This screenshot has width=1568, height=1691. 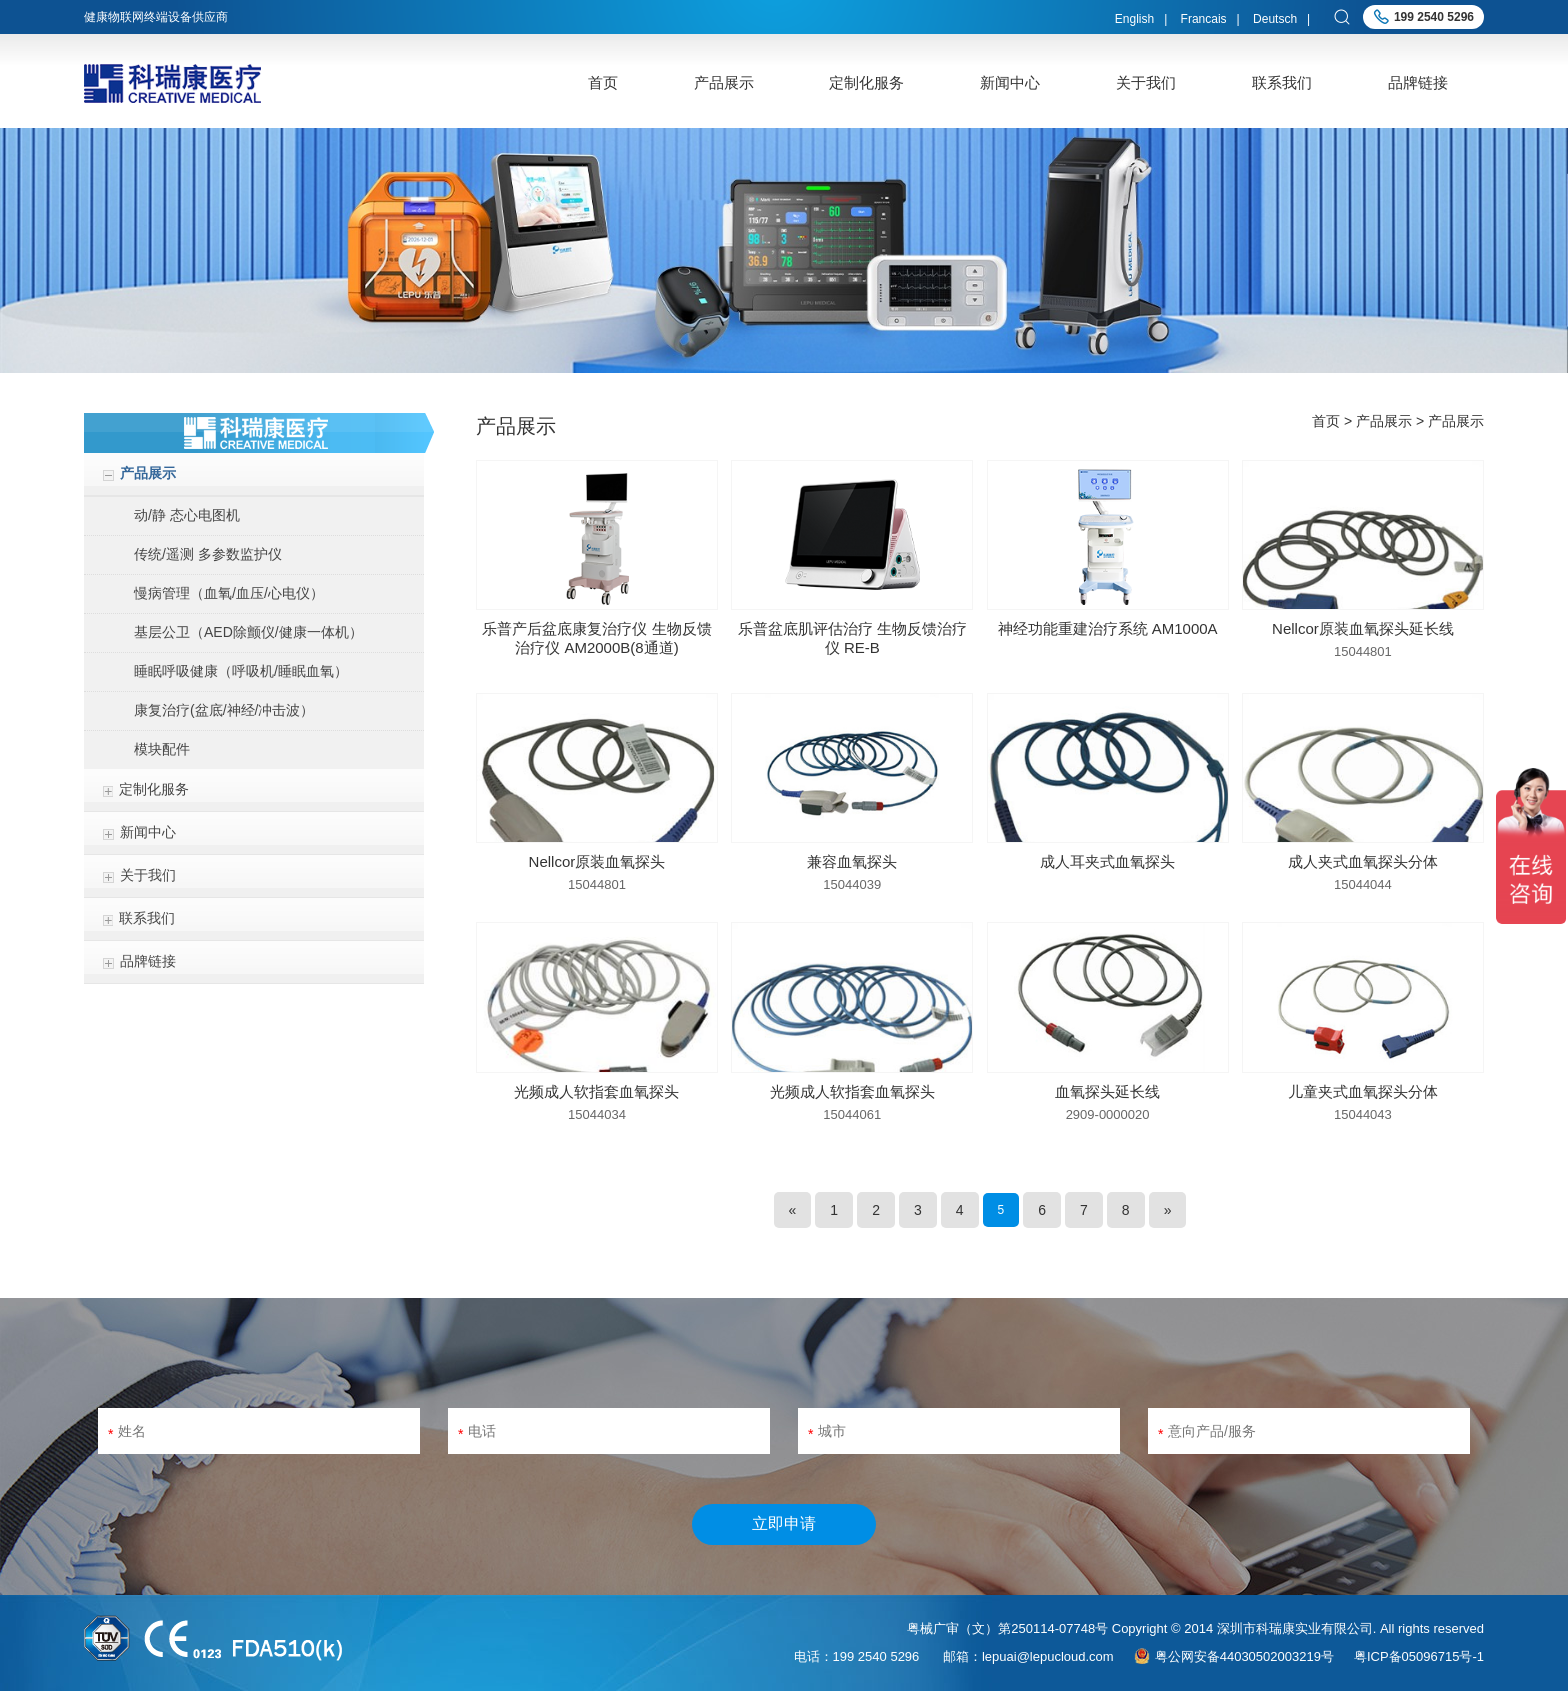 What do you see at coordinates (866, 82) in the screenshot?
I see `定制化服务` at bounding box center [866, 82].